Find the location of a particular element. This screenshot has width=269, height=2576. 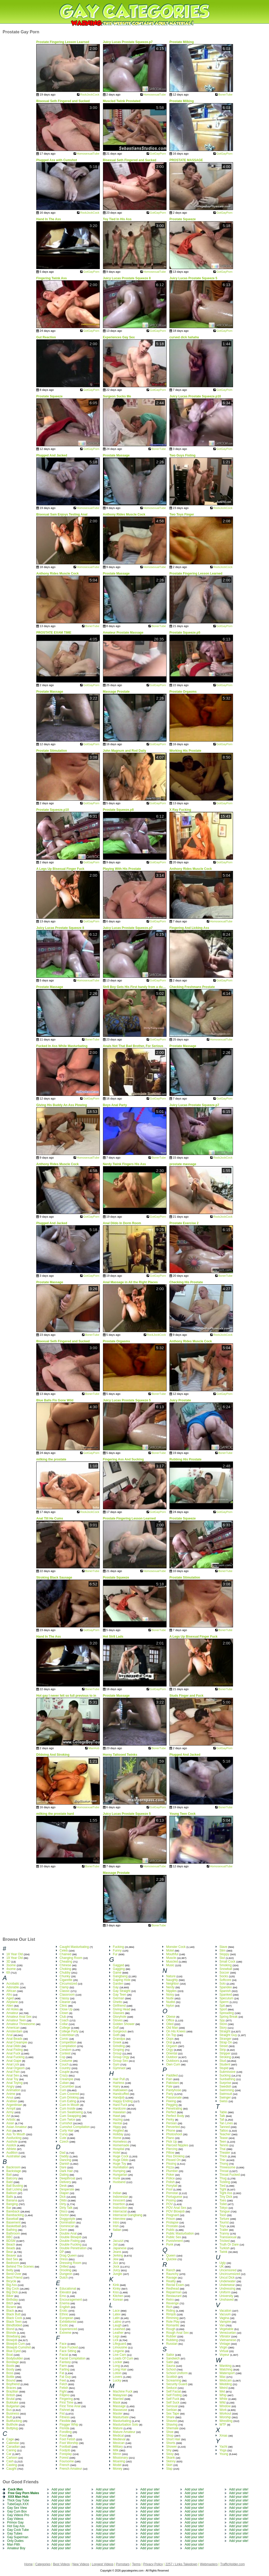

Jew is located at coordinates (115, 2259).